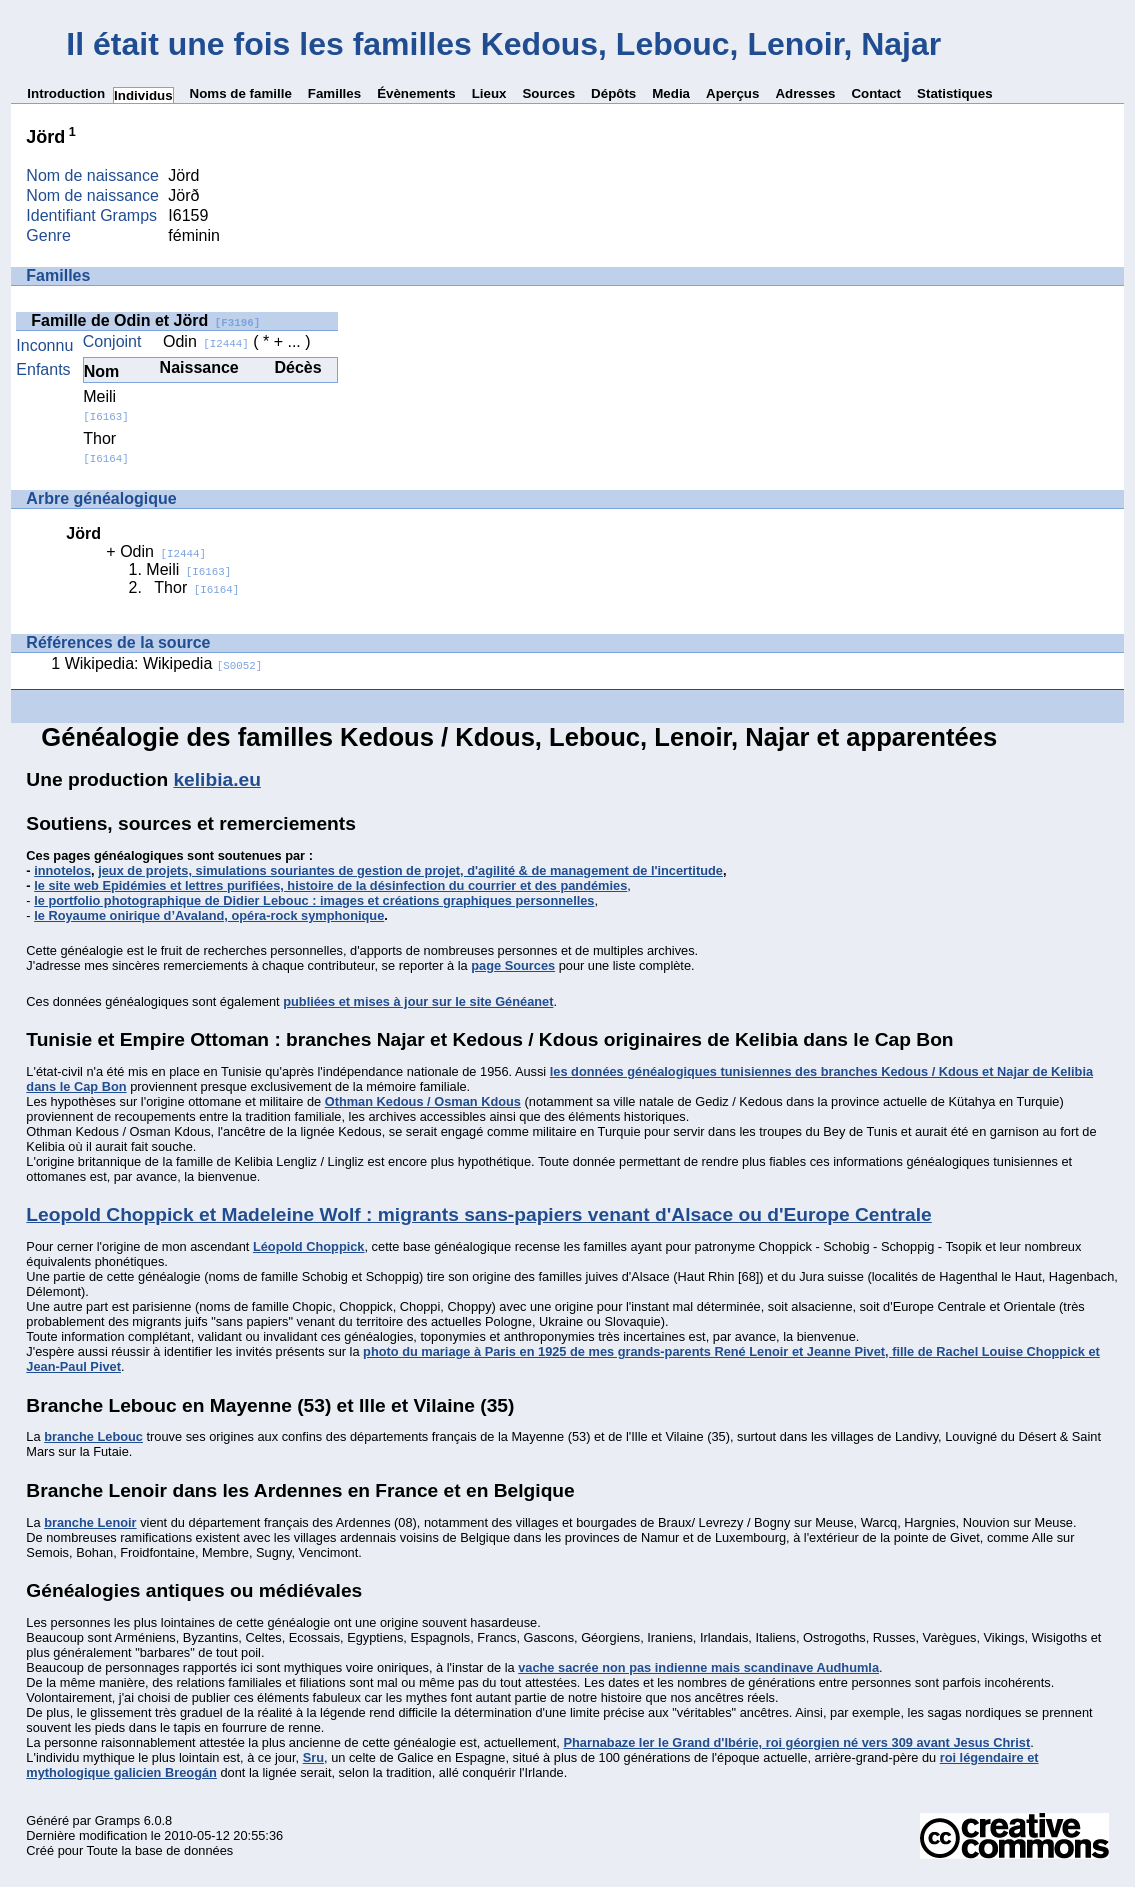 This screenshot has width=1135, height=1887. I want to click on Dépôts, so click(613, 93).